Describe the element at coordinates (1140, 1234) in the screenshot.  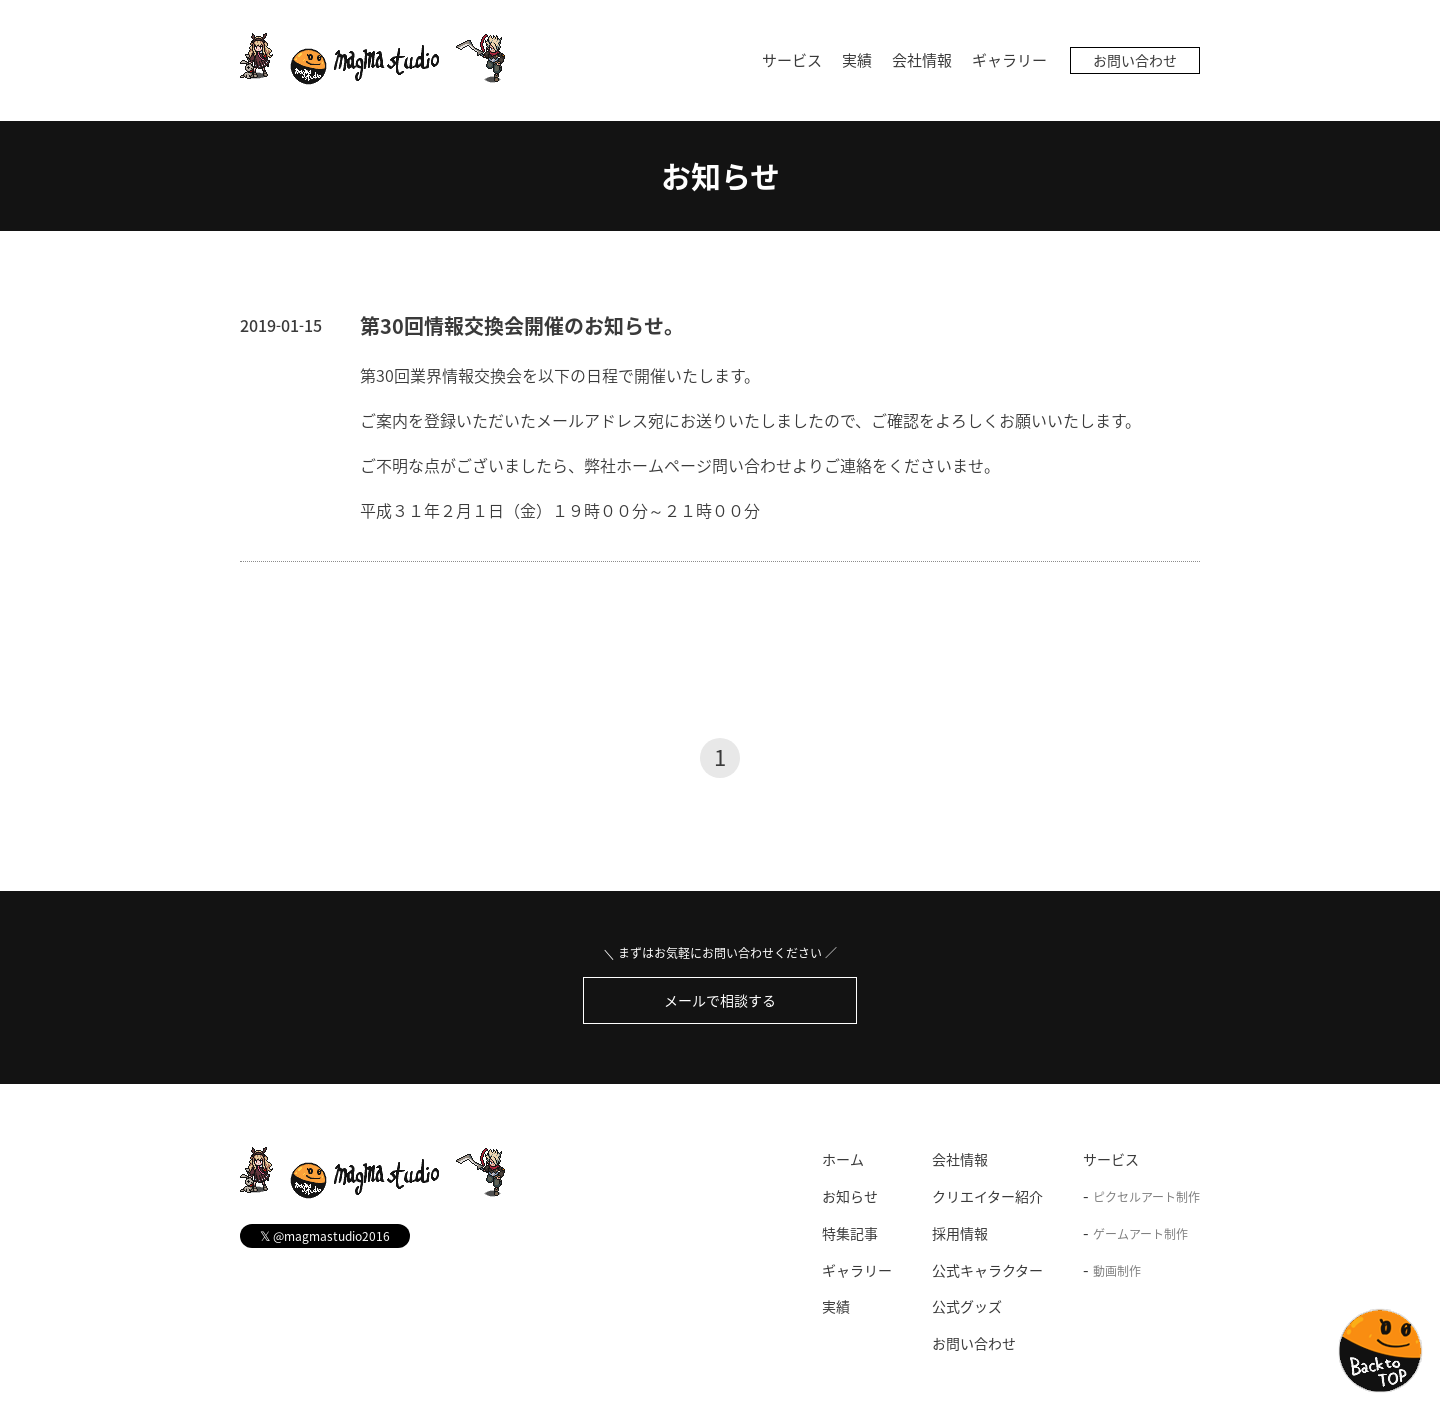
I see `ゲームアート制作` at that location.